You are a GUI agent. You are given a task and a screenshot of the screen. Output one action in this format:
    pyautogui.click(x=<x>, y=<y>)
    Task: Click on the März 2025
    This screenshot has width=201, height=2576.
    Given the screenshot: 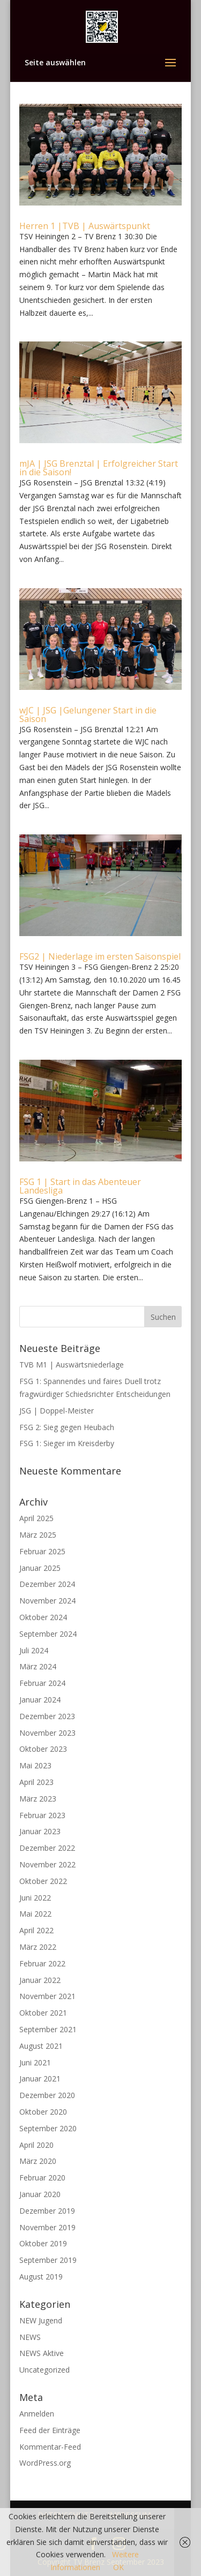 What is the action you would take?
    pyautogui.click(x=37, y=1535)
    